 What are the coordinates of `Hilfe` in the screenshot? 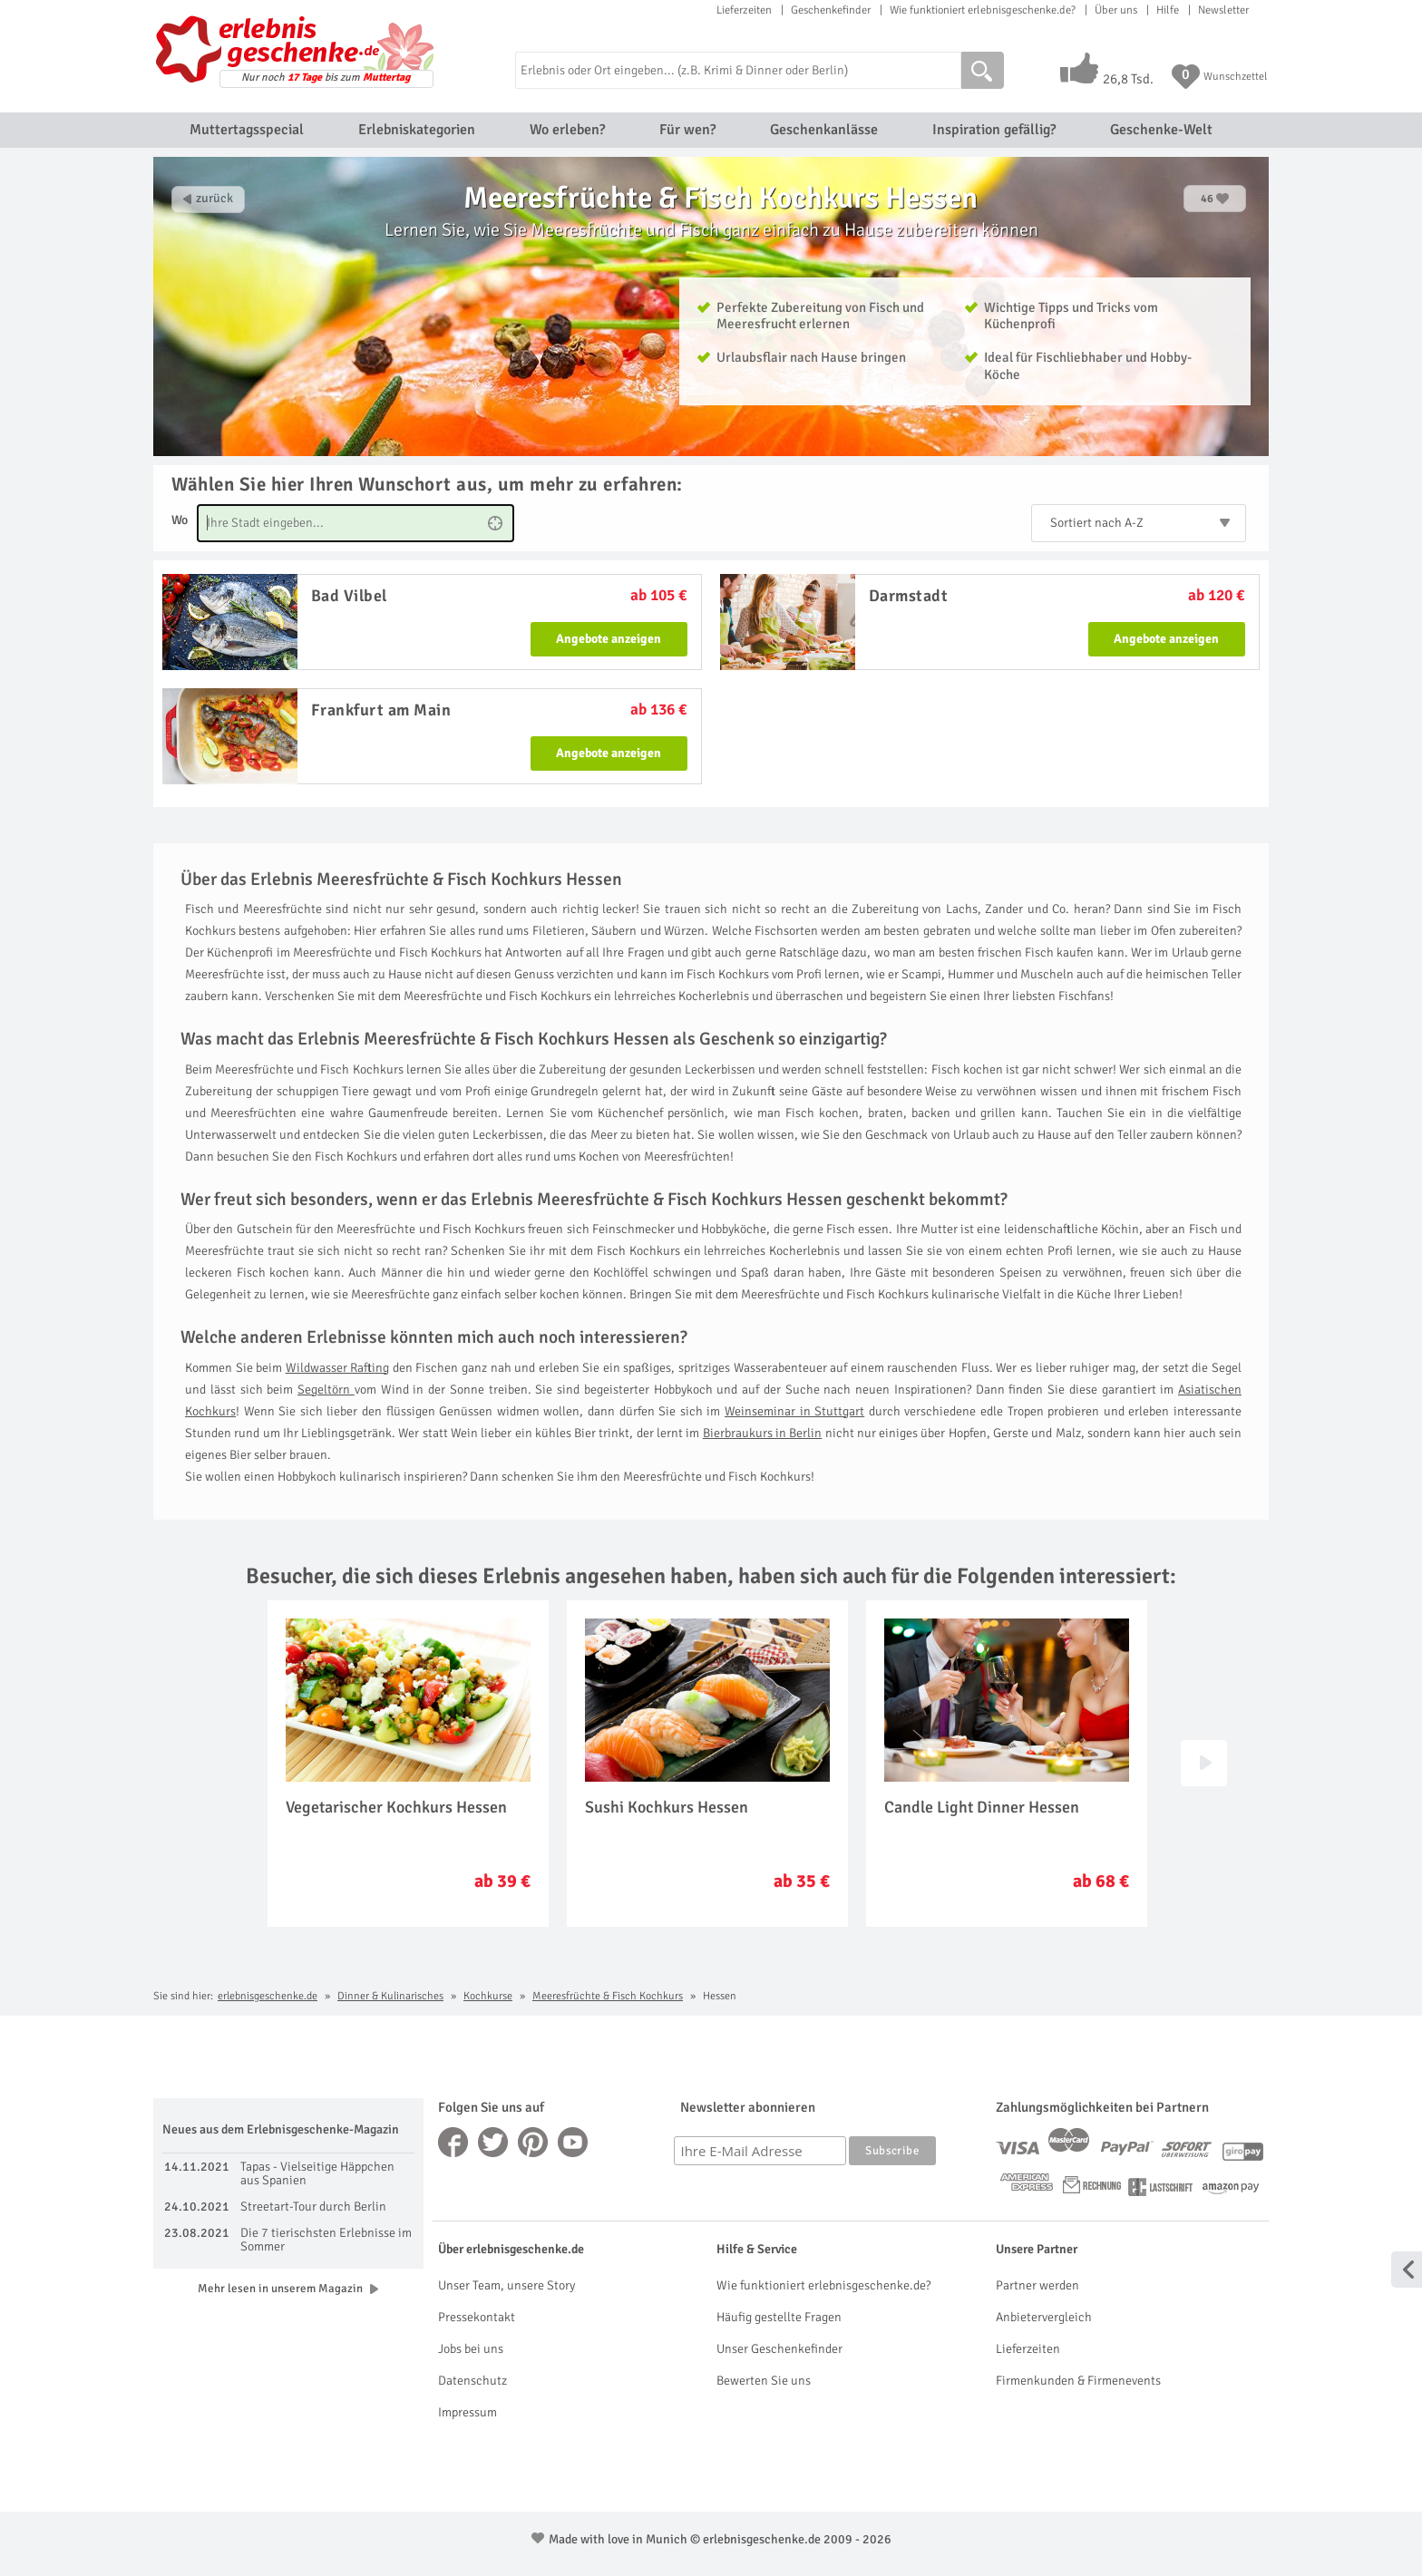 It's located at (1167, 10).